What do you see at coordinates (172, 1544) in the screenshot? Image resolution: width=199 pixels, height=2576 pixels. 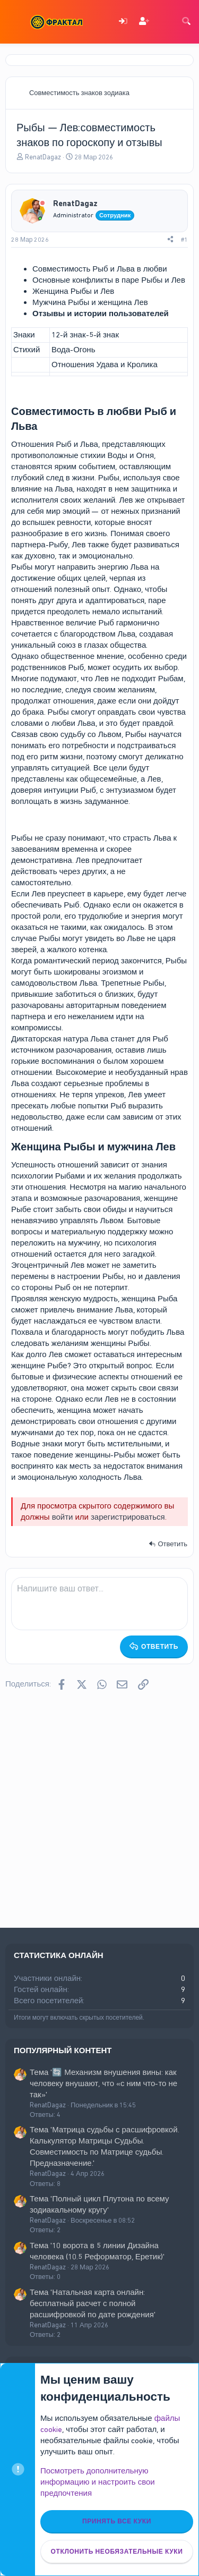 I see `Ответить` at bounding box center [172, 1544].